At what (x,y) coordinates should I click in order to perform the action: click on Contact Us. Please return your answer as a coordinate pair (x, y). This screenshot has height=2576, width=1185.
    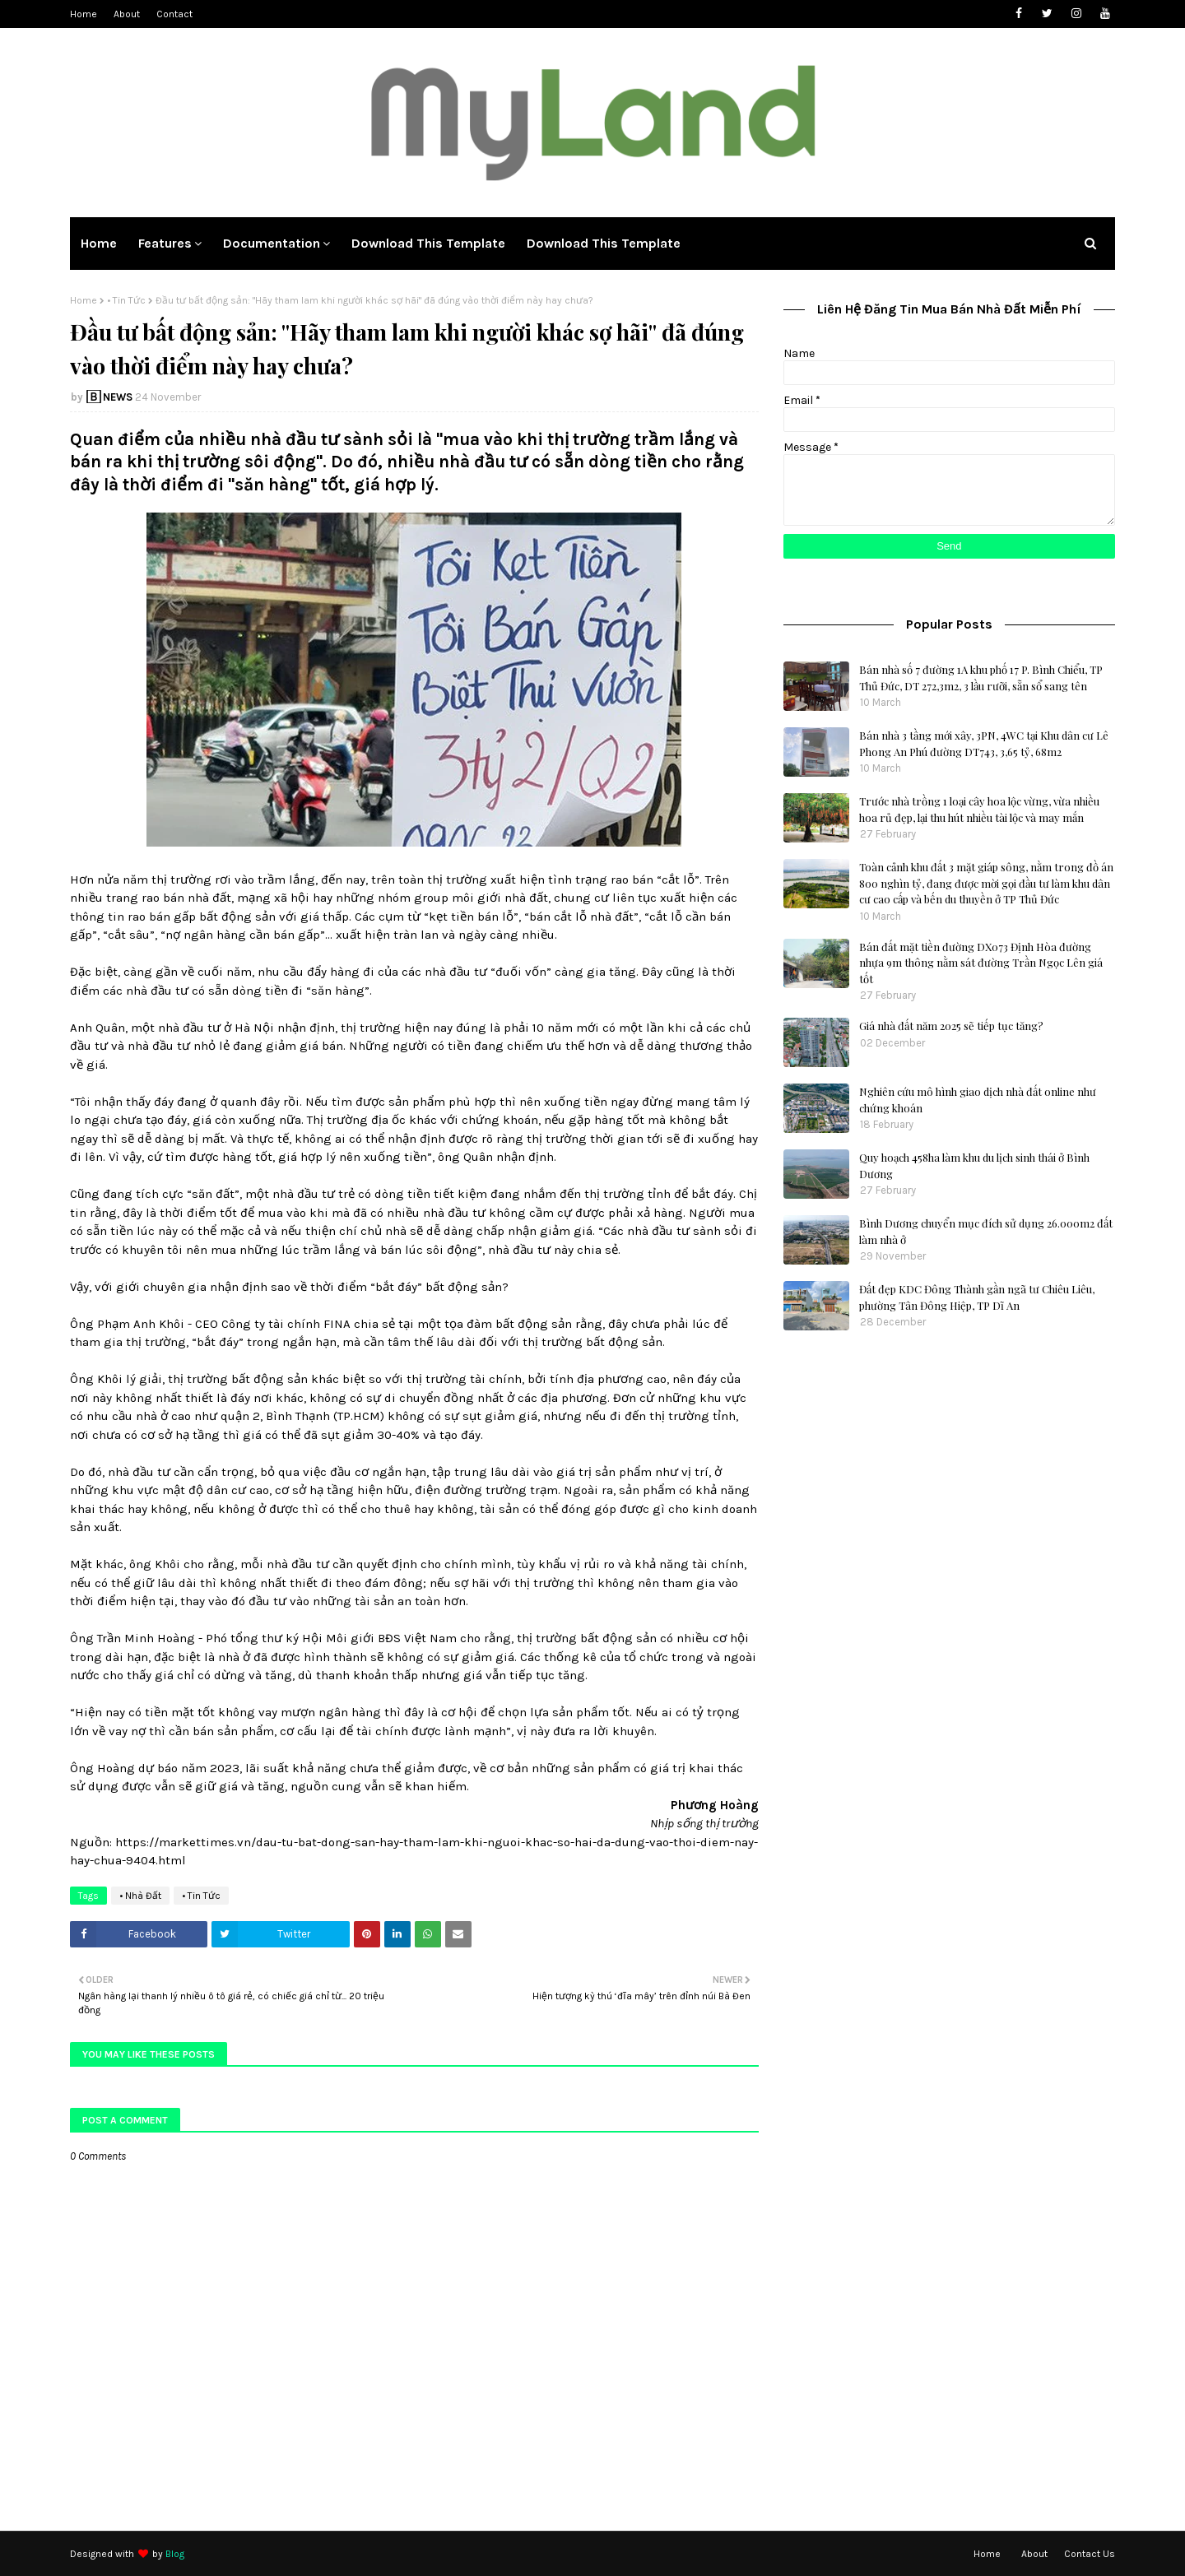
    Looking at the image, I should click on (1089, 2554).